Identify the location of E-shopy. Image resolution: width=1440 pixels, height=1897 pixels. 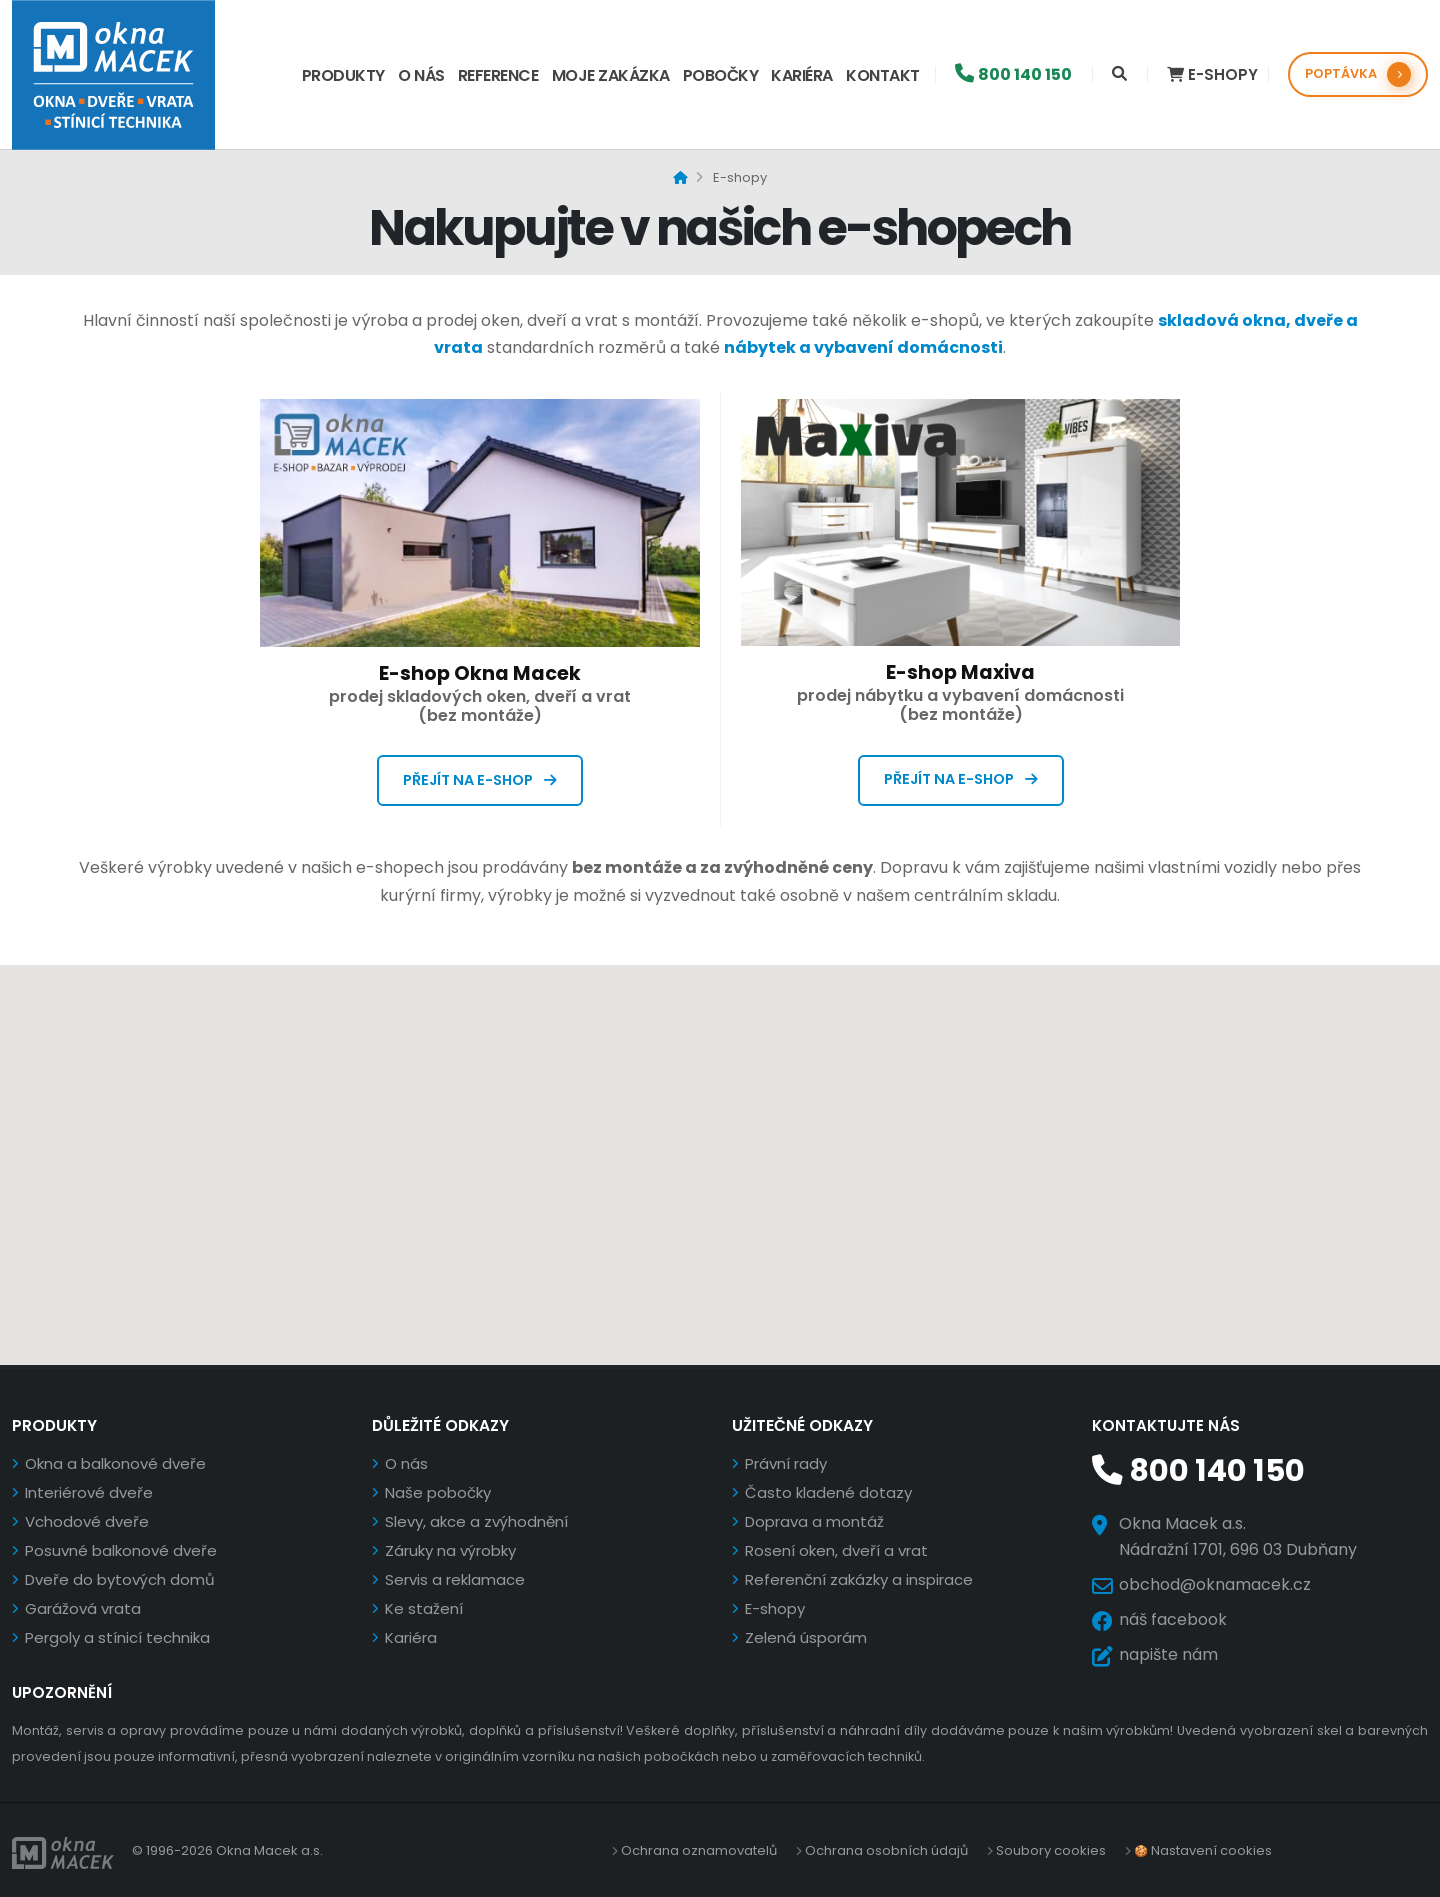
(775, 1608).